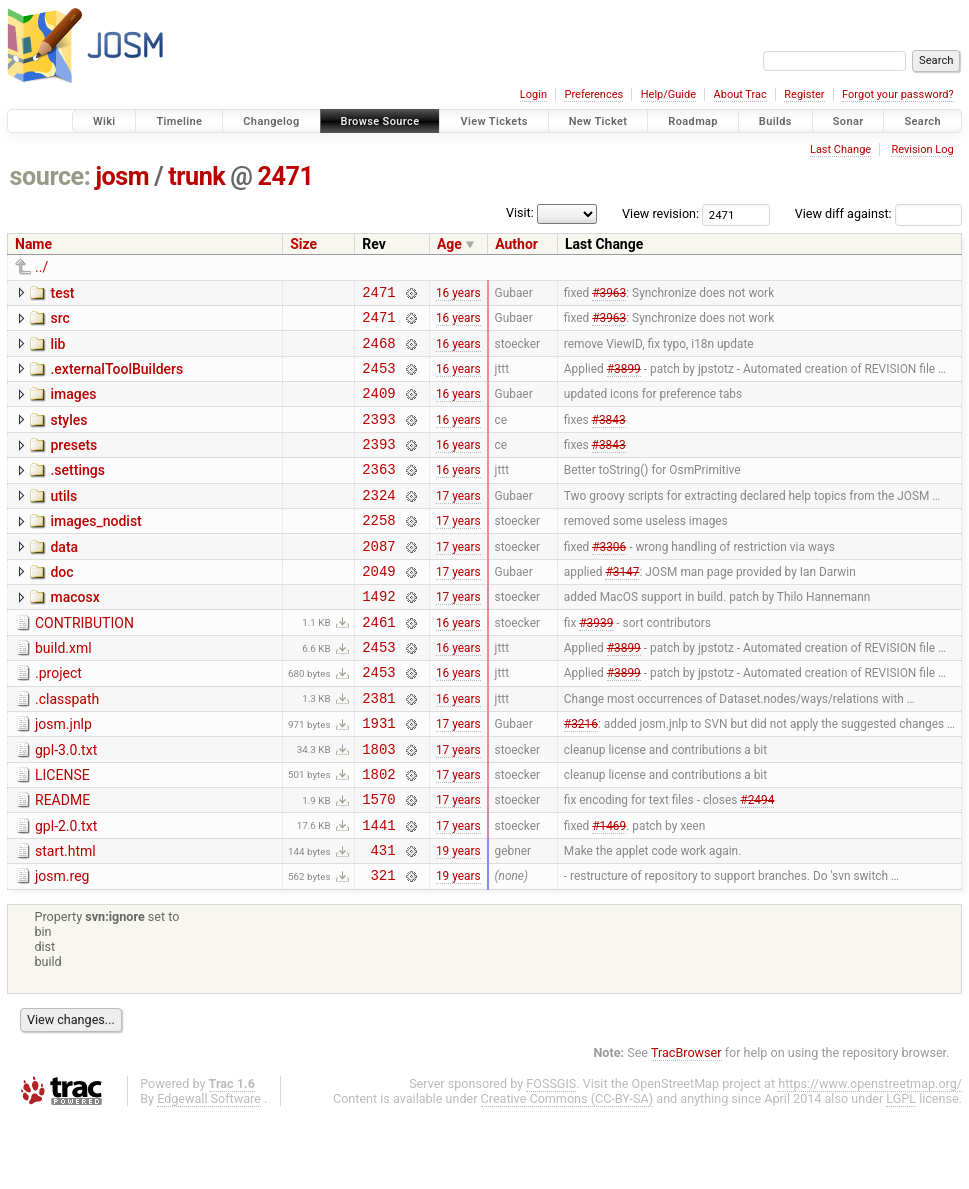 The width and height of the screenshot is (969, 1189). I want to click on trunk, so click(196, 176).